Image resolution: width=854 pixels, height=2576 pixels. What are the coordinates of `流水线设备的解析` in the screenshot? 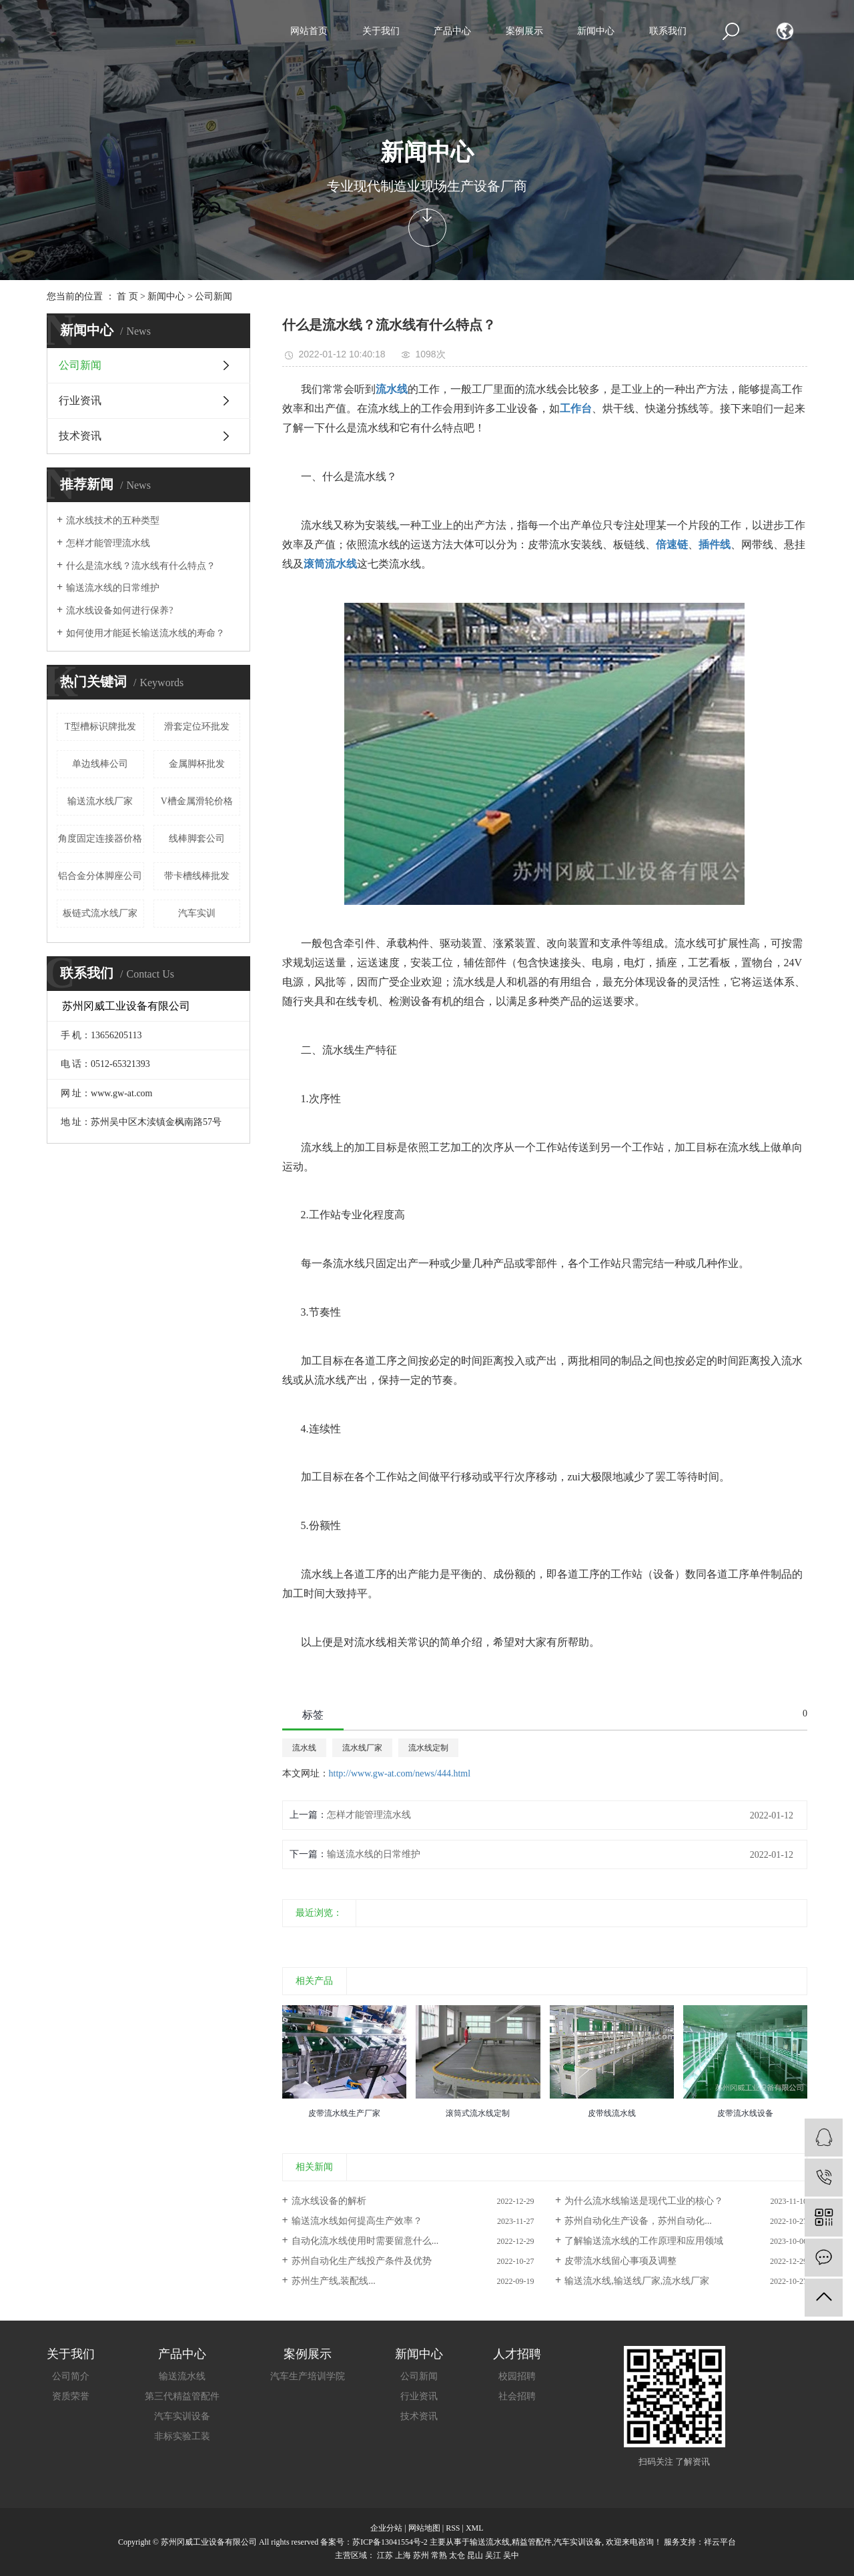 It's located at (329, 2201).